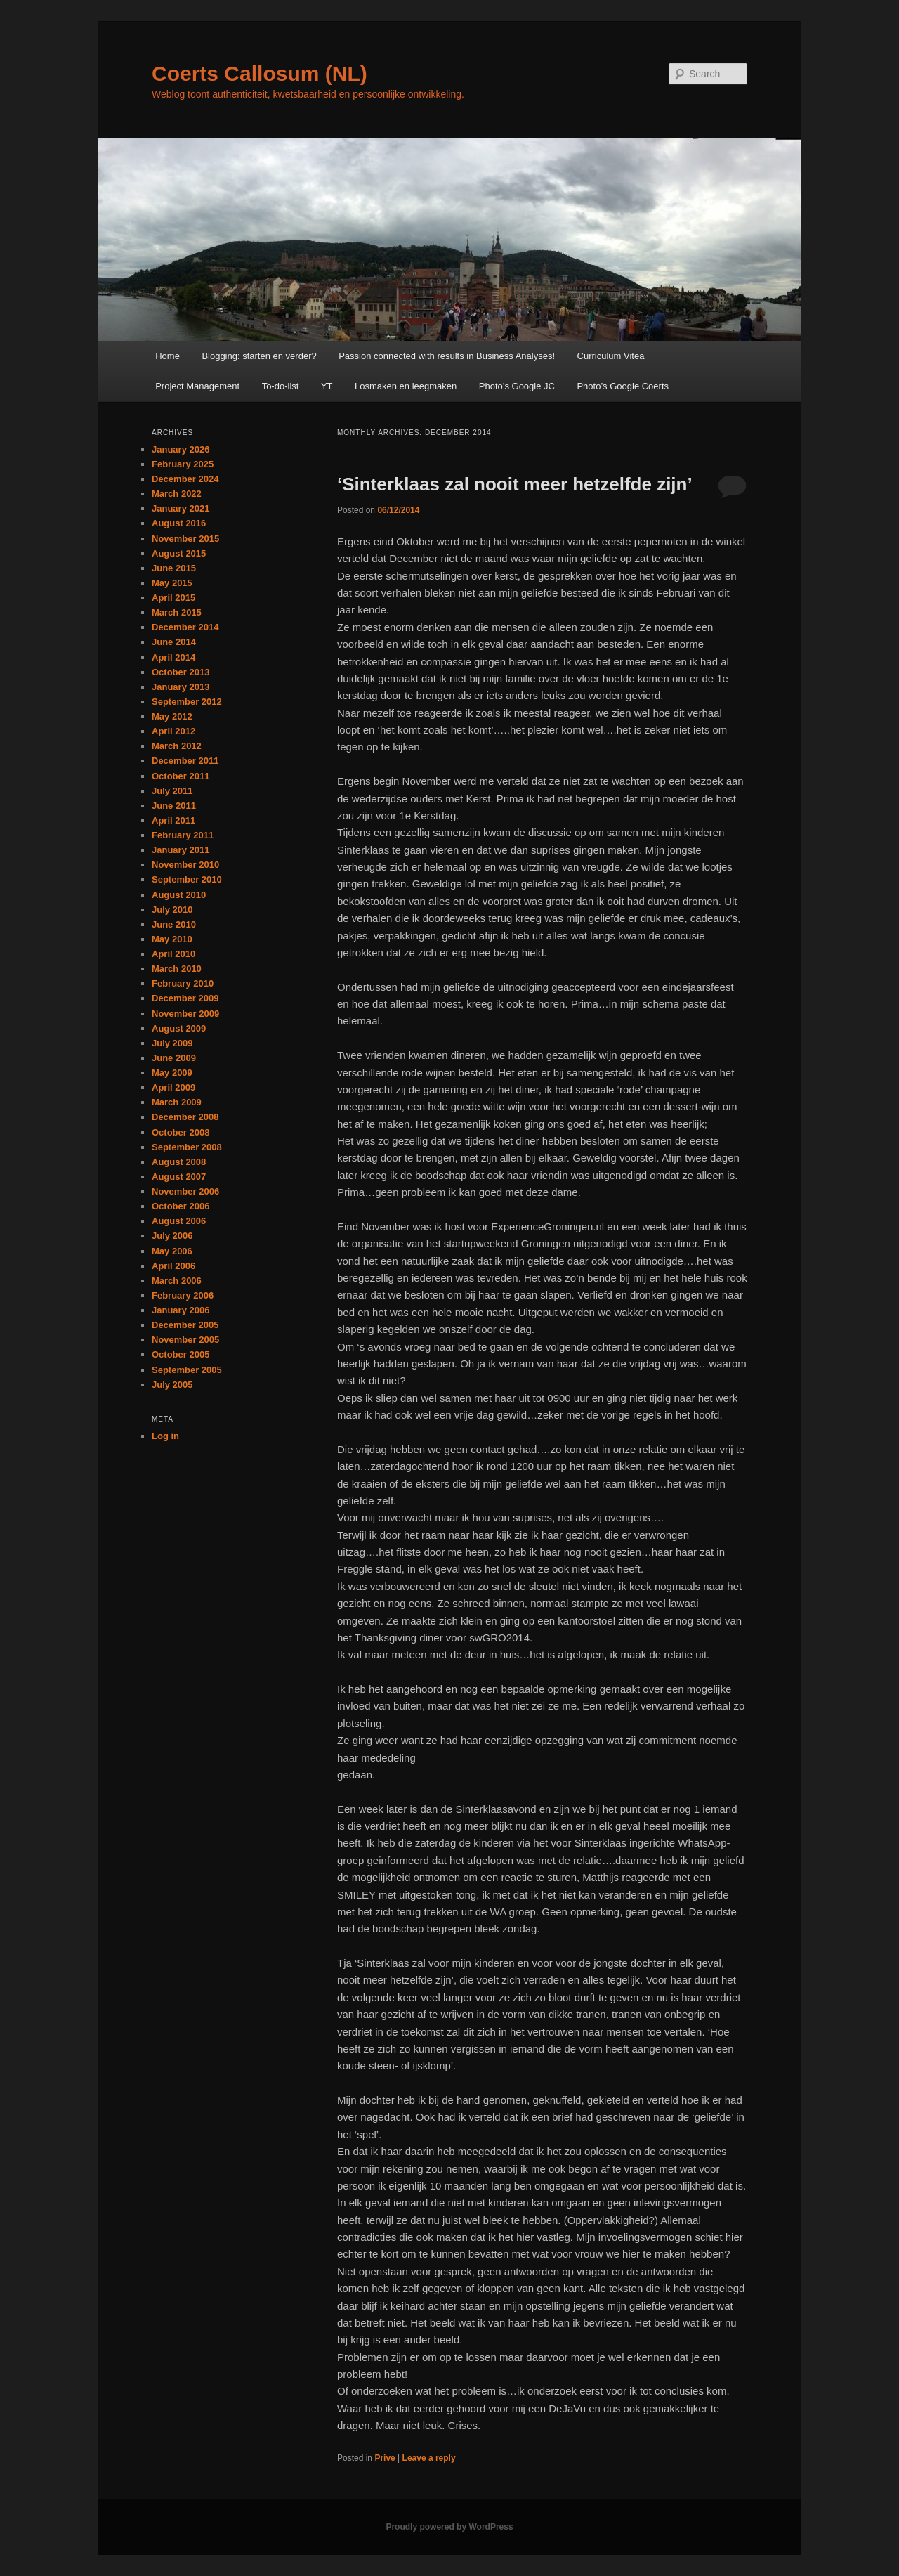 The height and width of the screenshot is (2576, 899). I want to click on November 2015, so click(185, 538).